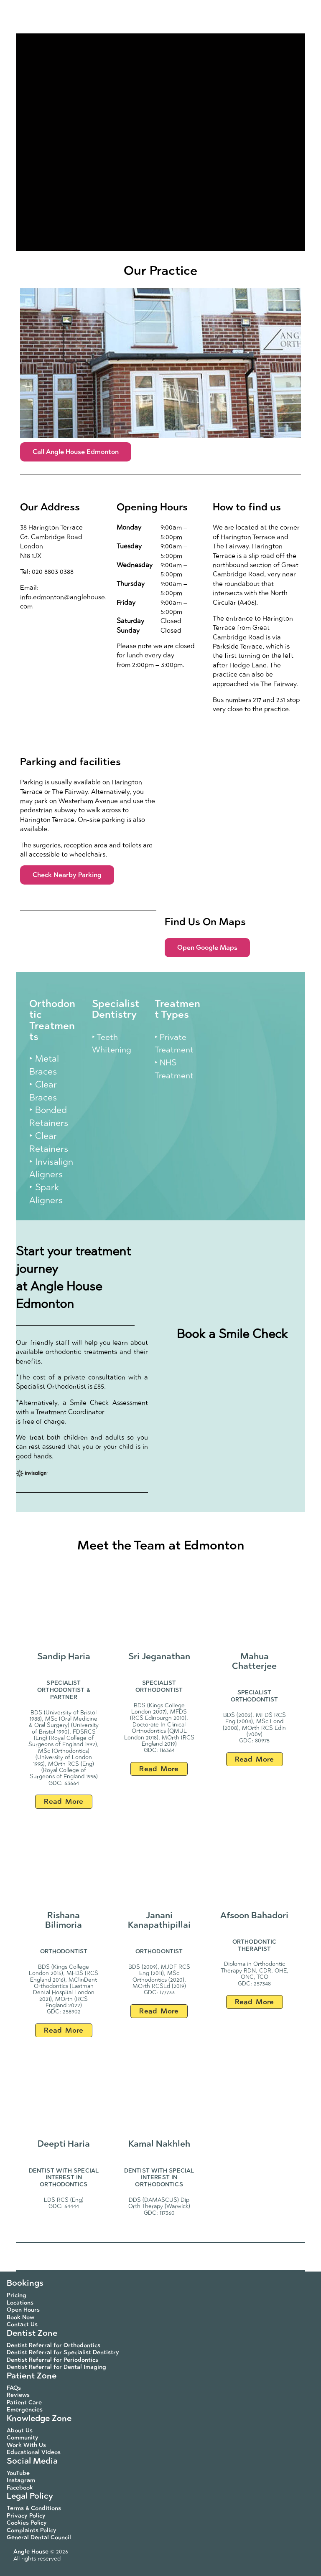  What do you see at coordinates (56, 2367) in the screenshot?
I see `Dentist Referral for Dental Imaging` at bounding box center [56, 2367].